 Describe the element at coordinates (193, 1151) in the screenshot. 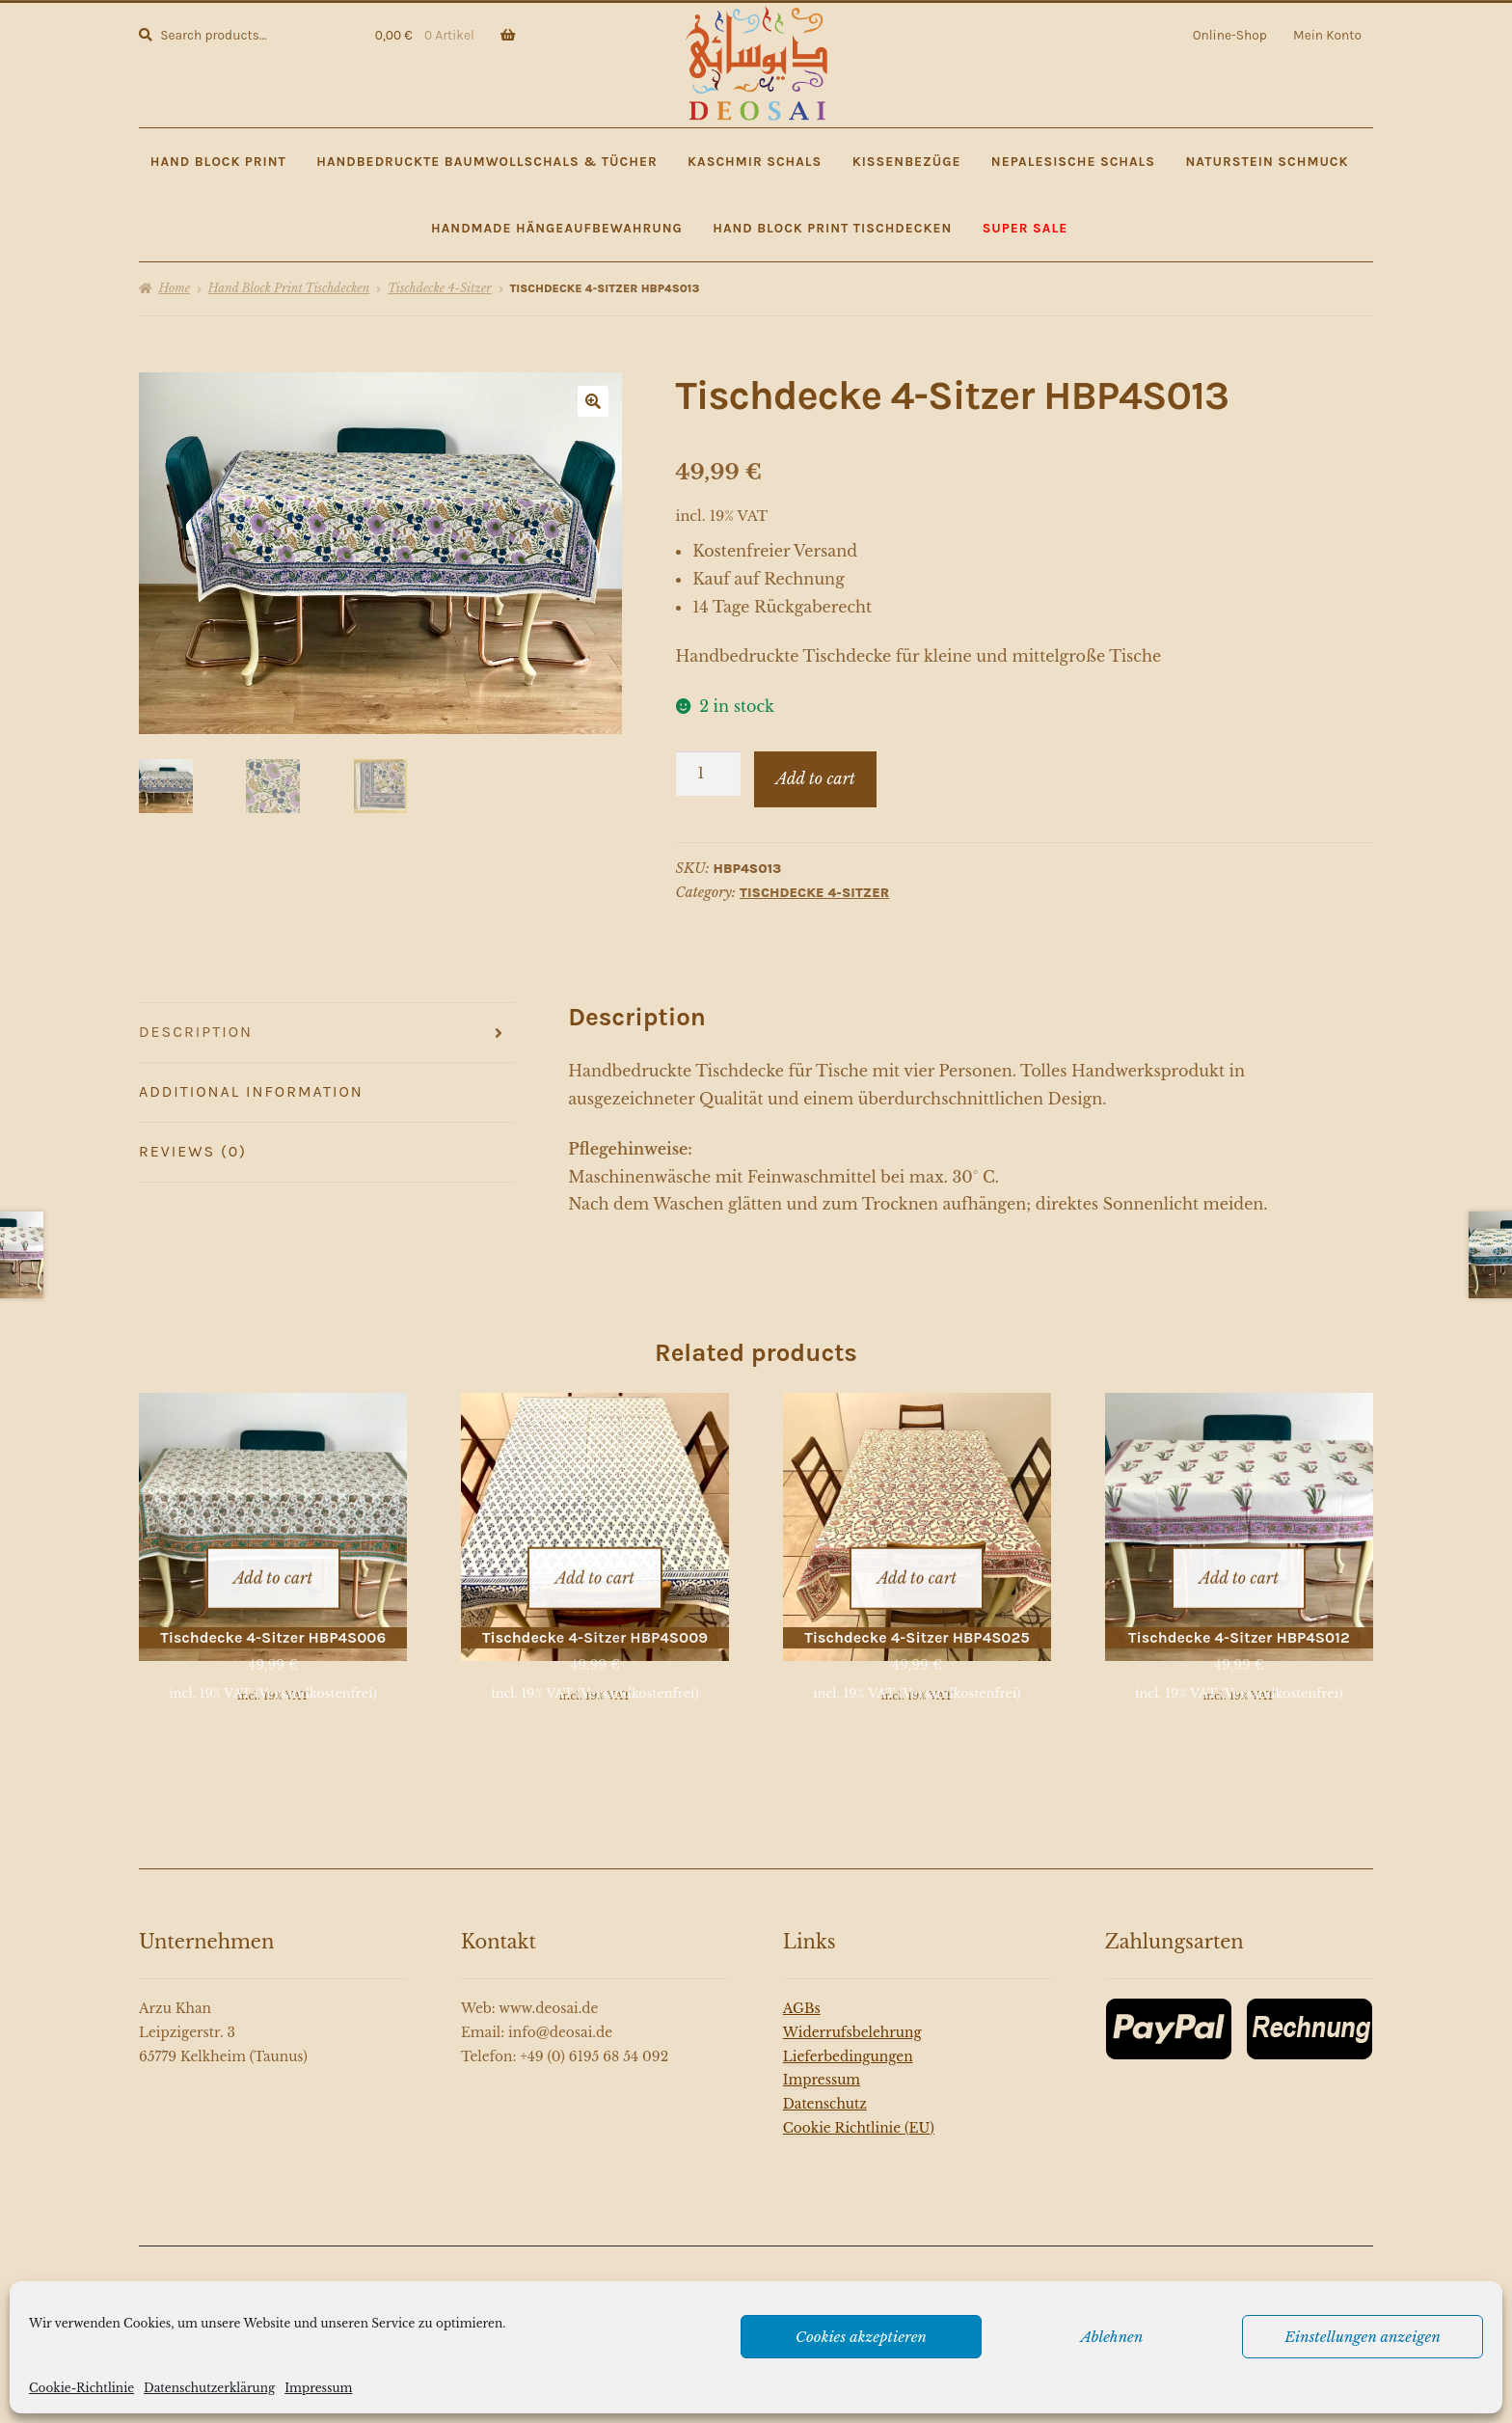

I see `Reviews (0)` at that location.